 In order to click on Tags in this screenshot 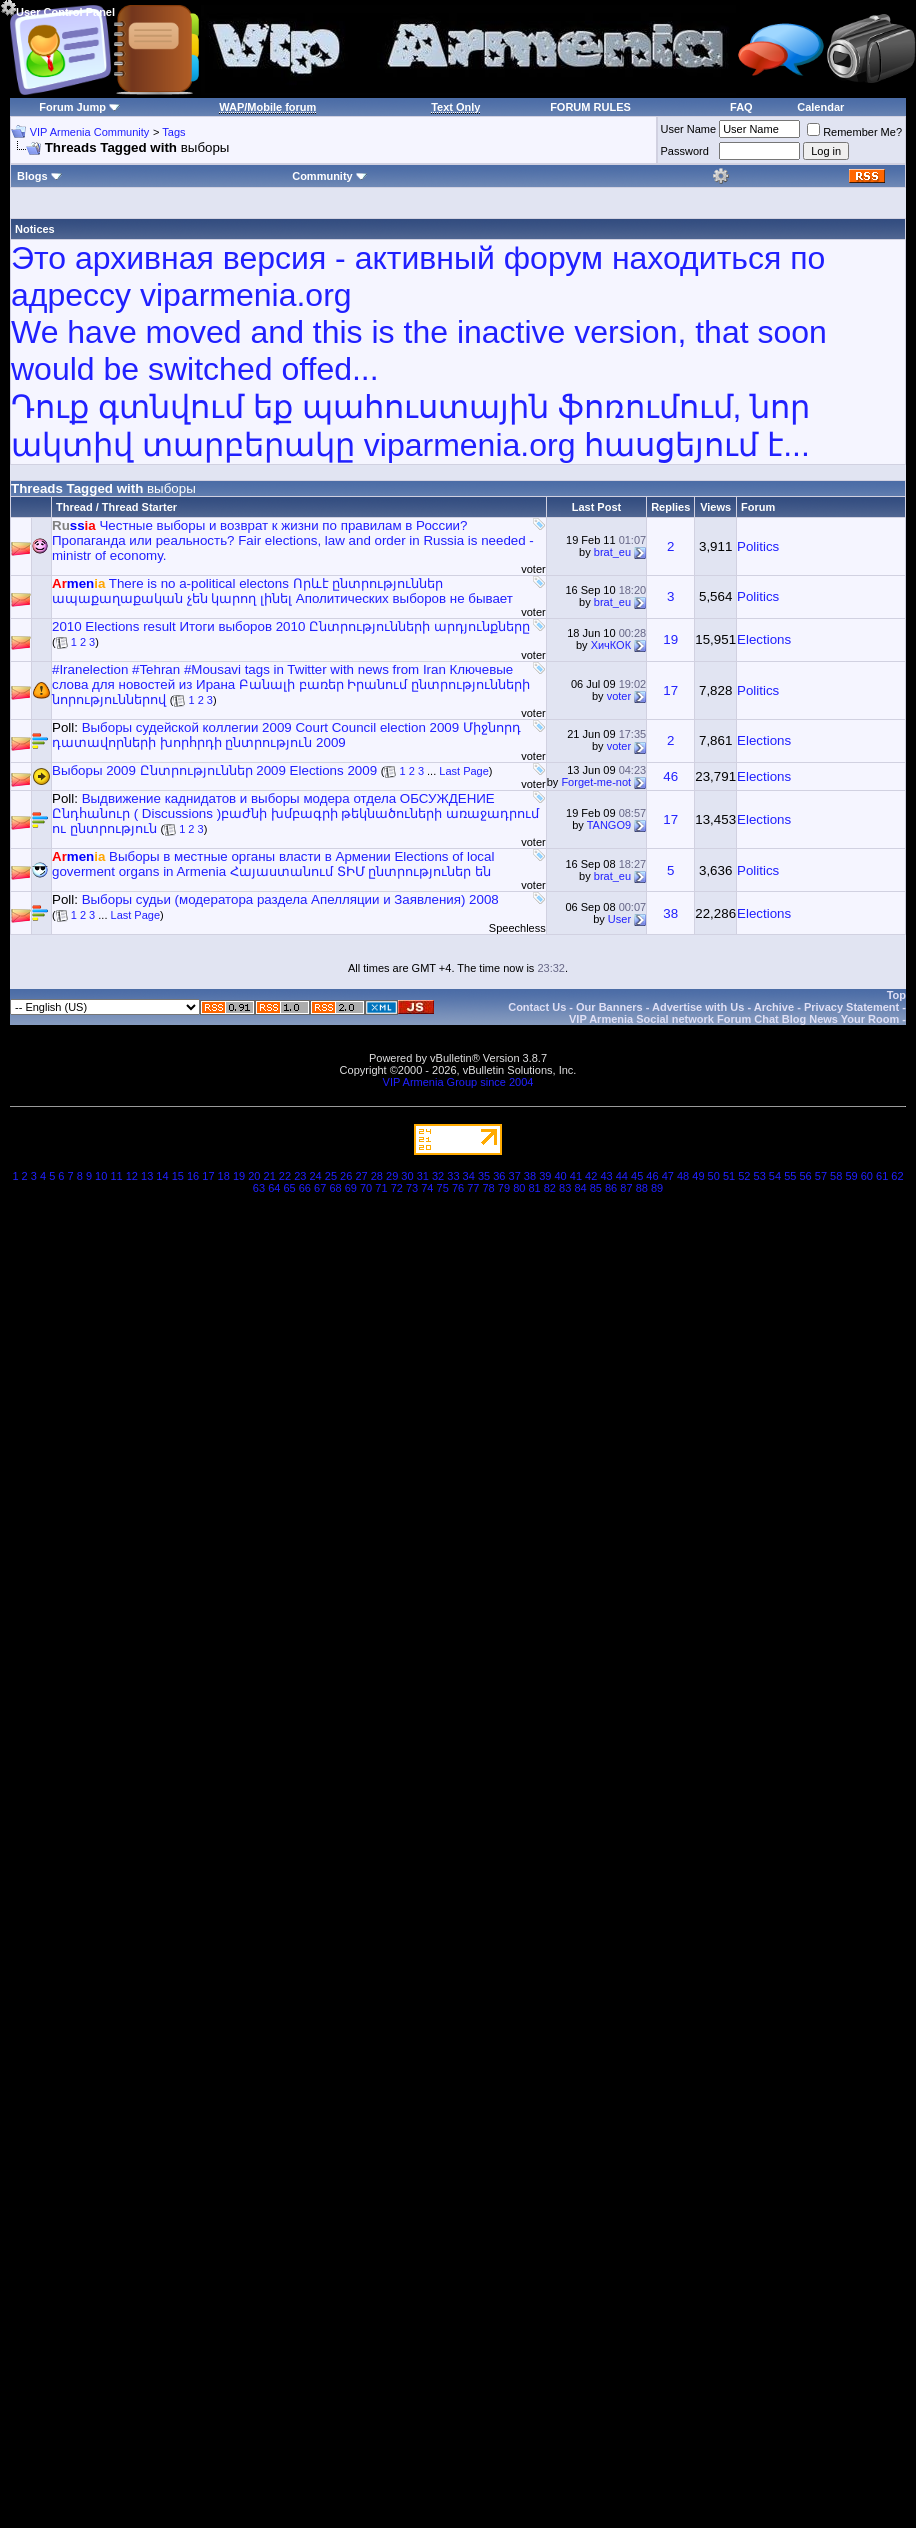, I will do `click(173, 132)`.